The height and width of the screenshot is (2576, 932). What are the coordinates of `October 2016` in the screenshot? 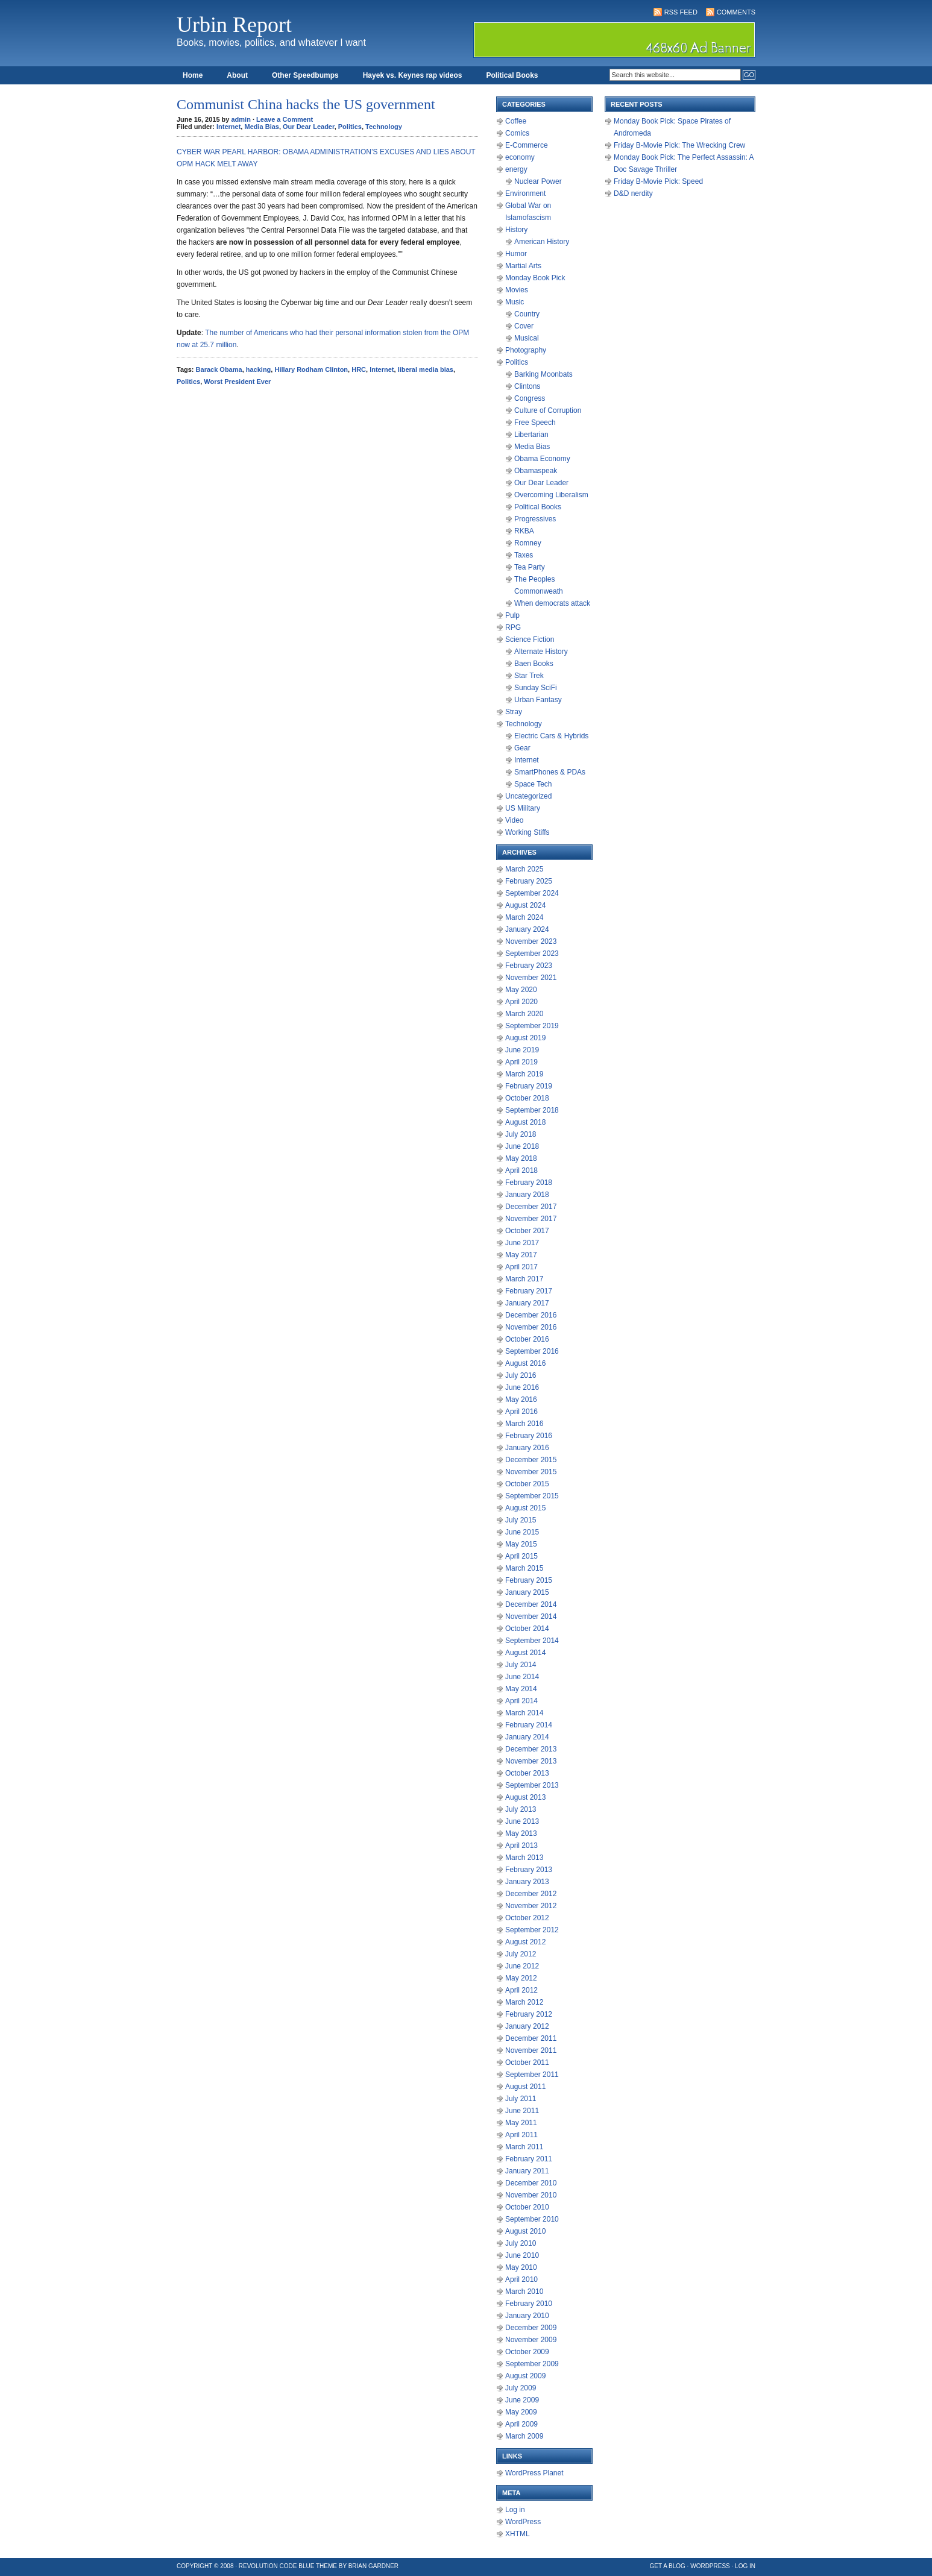 It's located at (527, 1339).